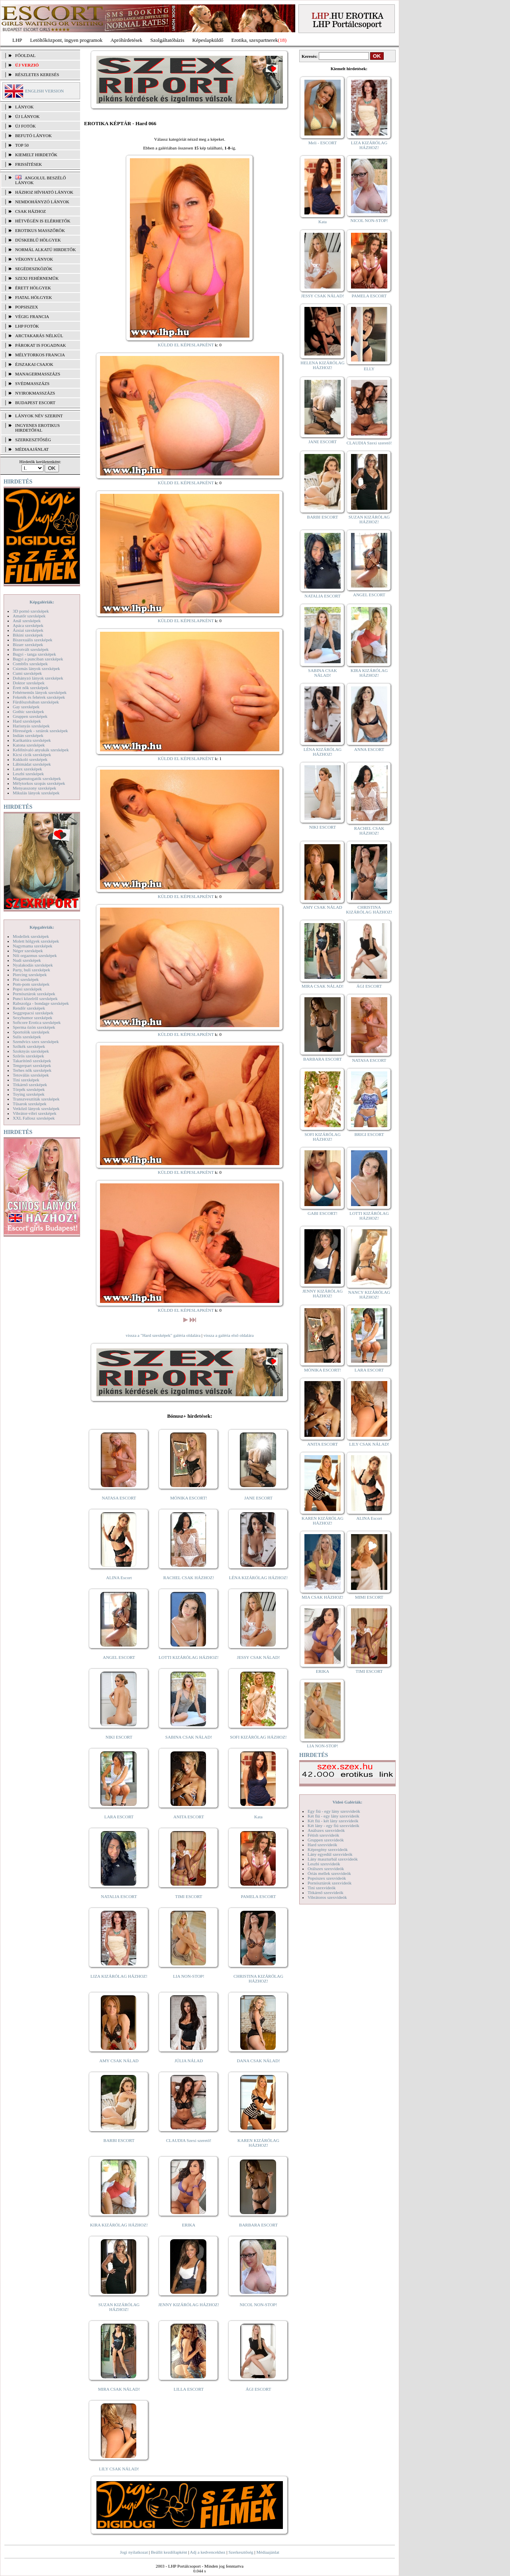 The image size is (510, 2576). I want to click on Fürdőszobában szexképek, so click(36, 702).